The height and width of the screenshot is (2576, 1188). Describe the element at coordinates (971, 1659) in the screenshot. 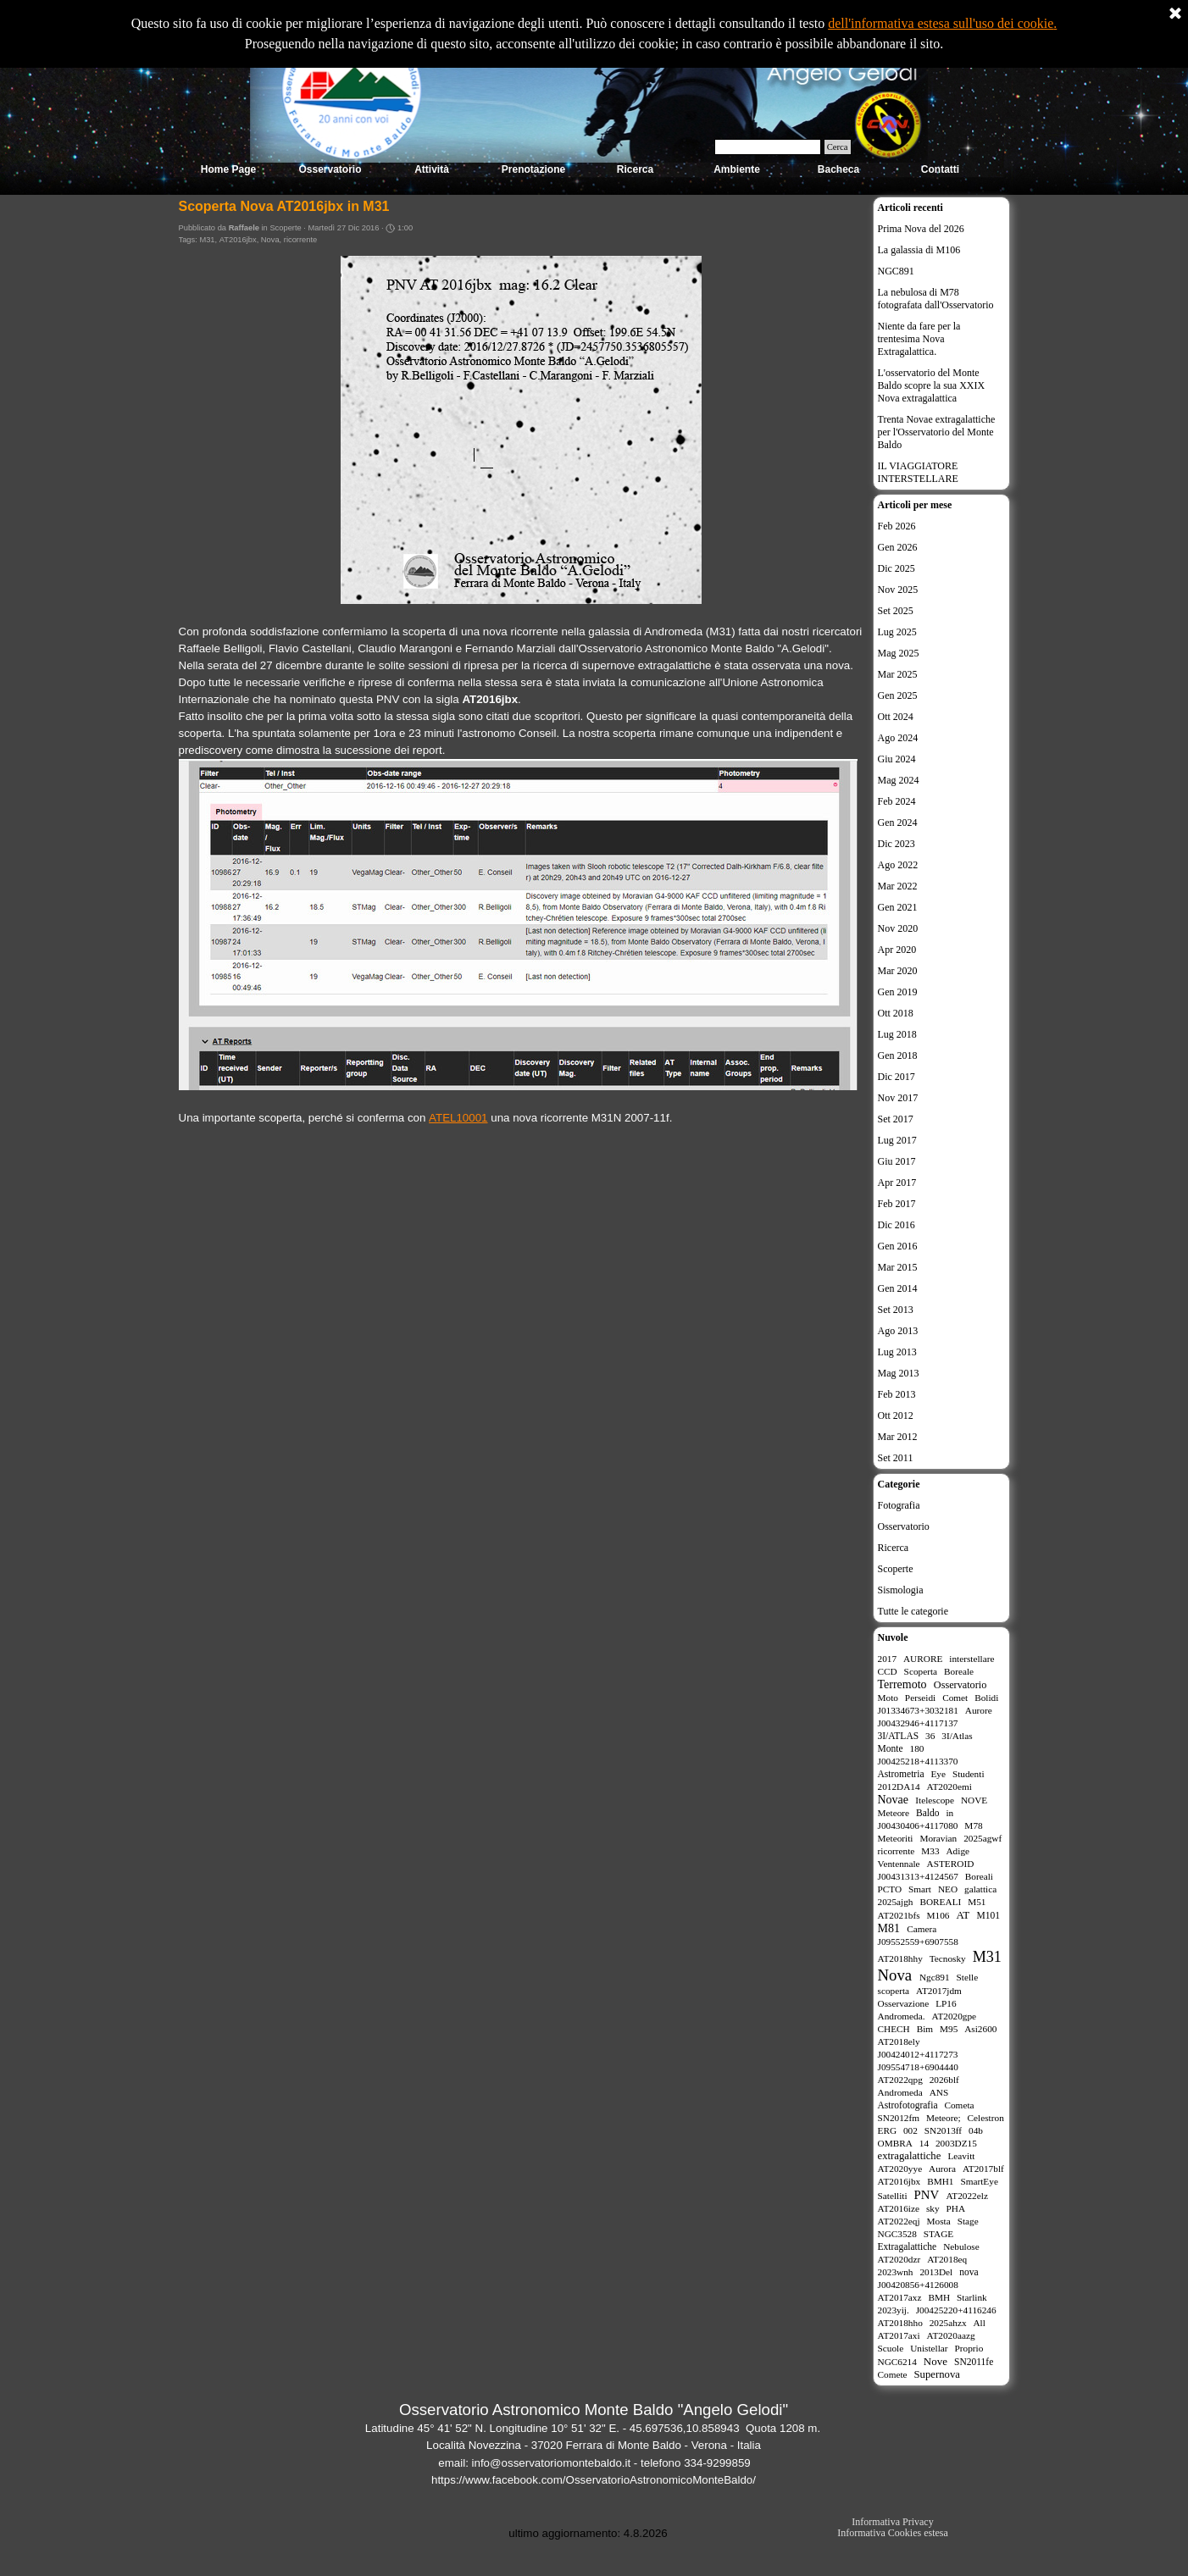

I see `interstellare` at that location.